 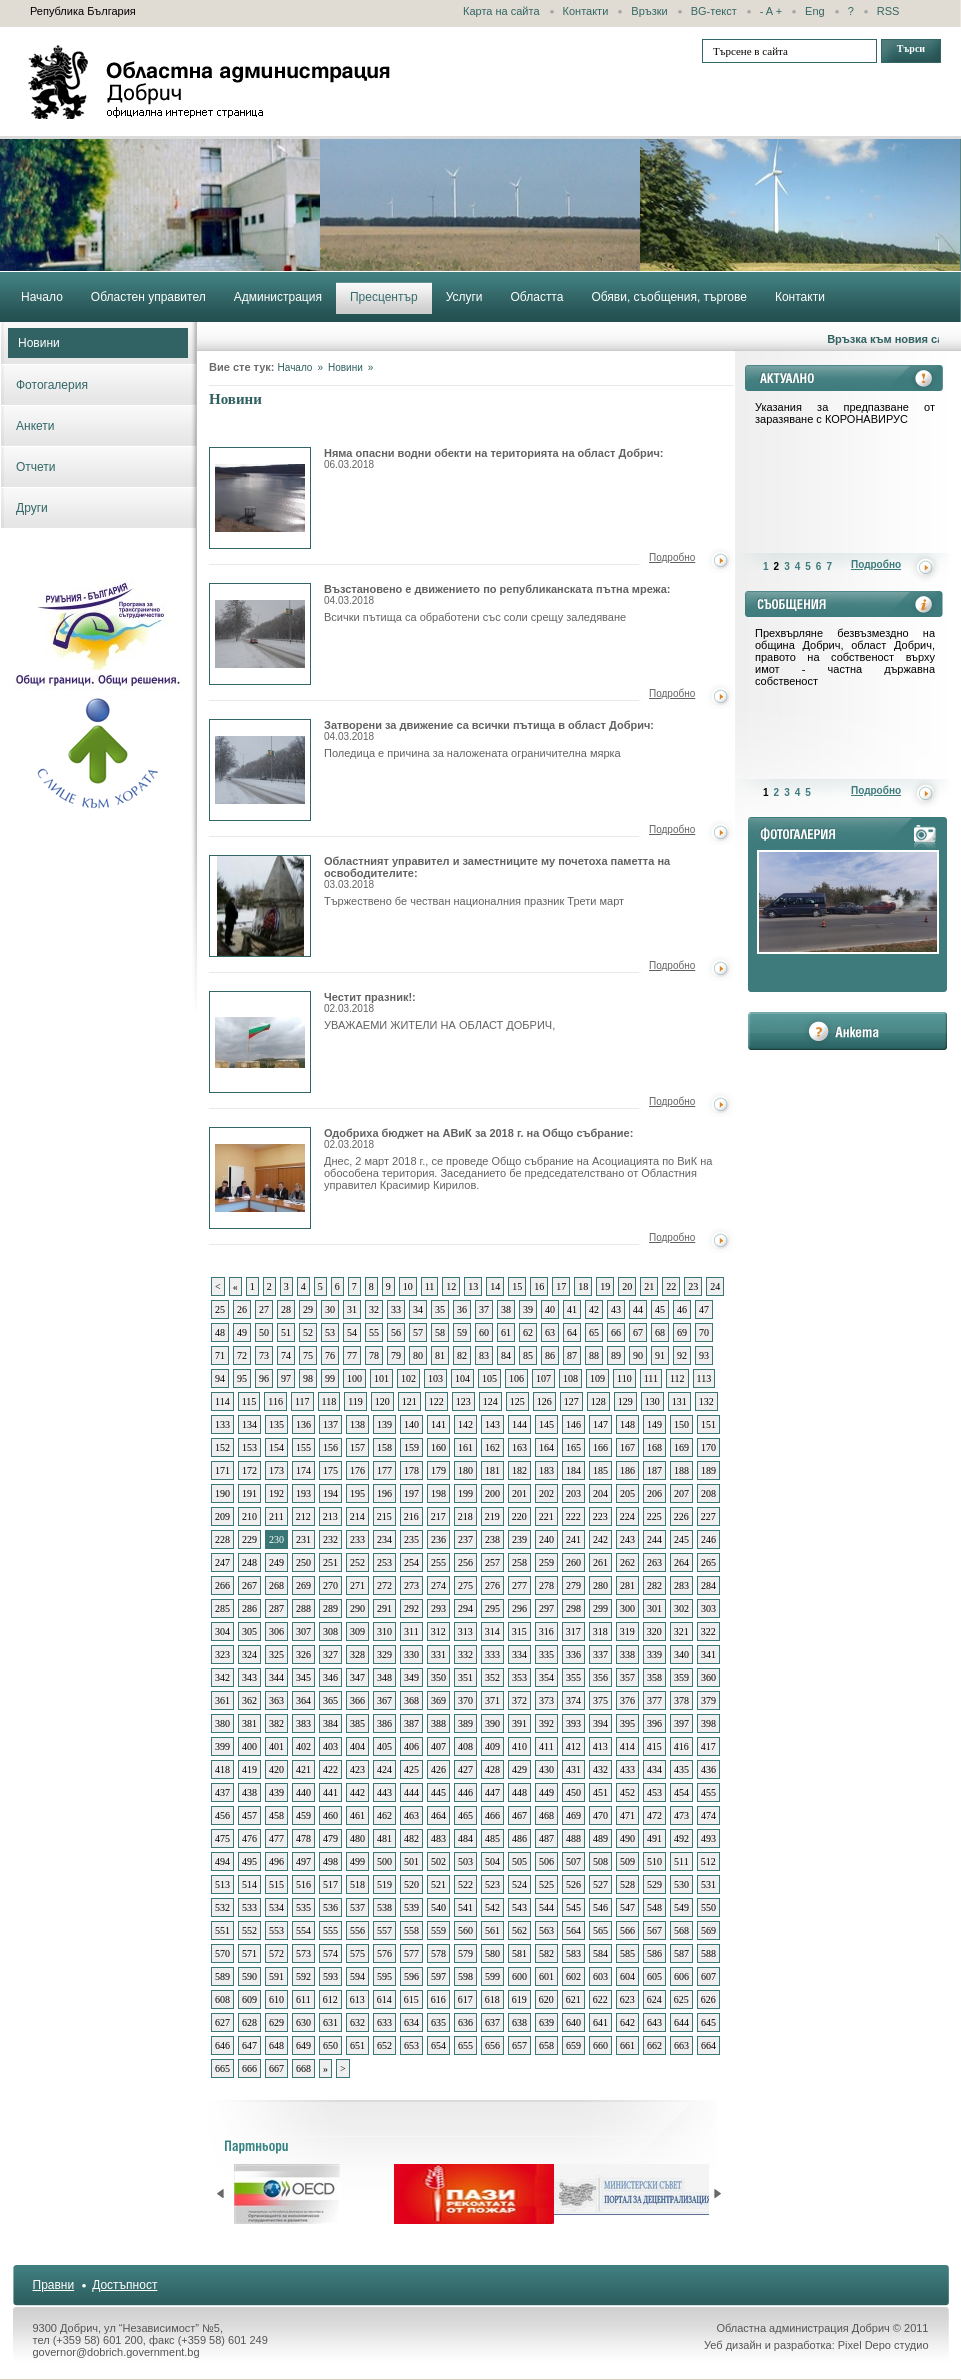 What do you see at coordinates (249, 1447) in the screenshot?
I see `153` at bounding box center [249, 1447].